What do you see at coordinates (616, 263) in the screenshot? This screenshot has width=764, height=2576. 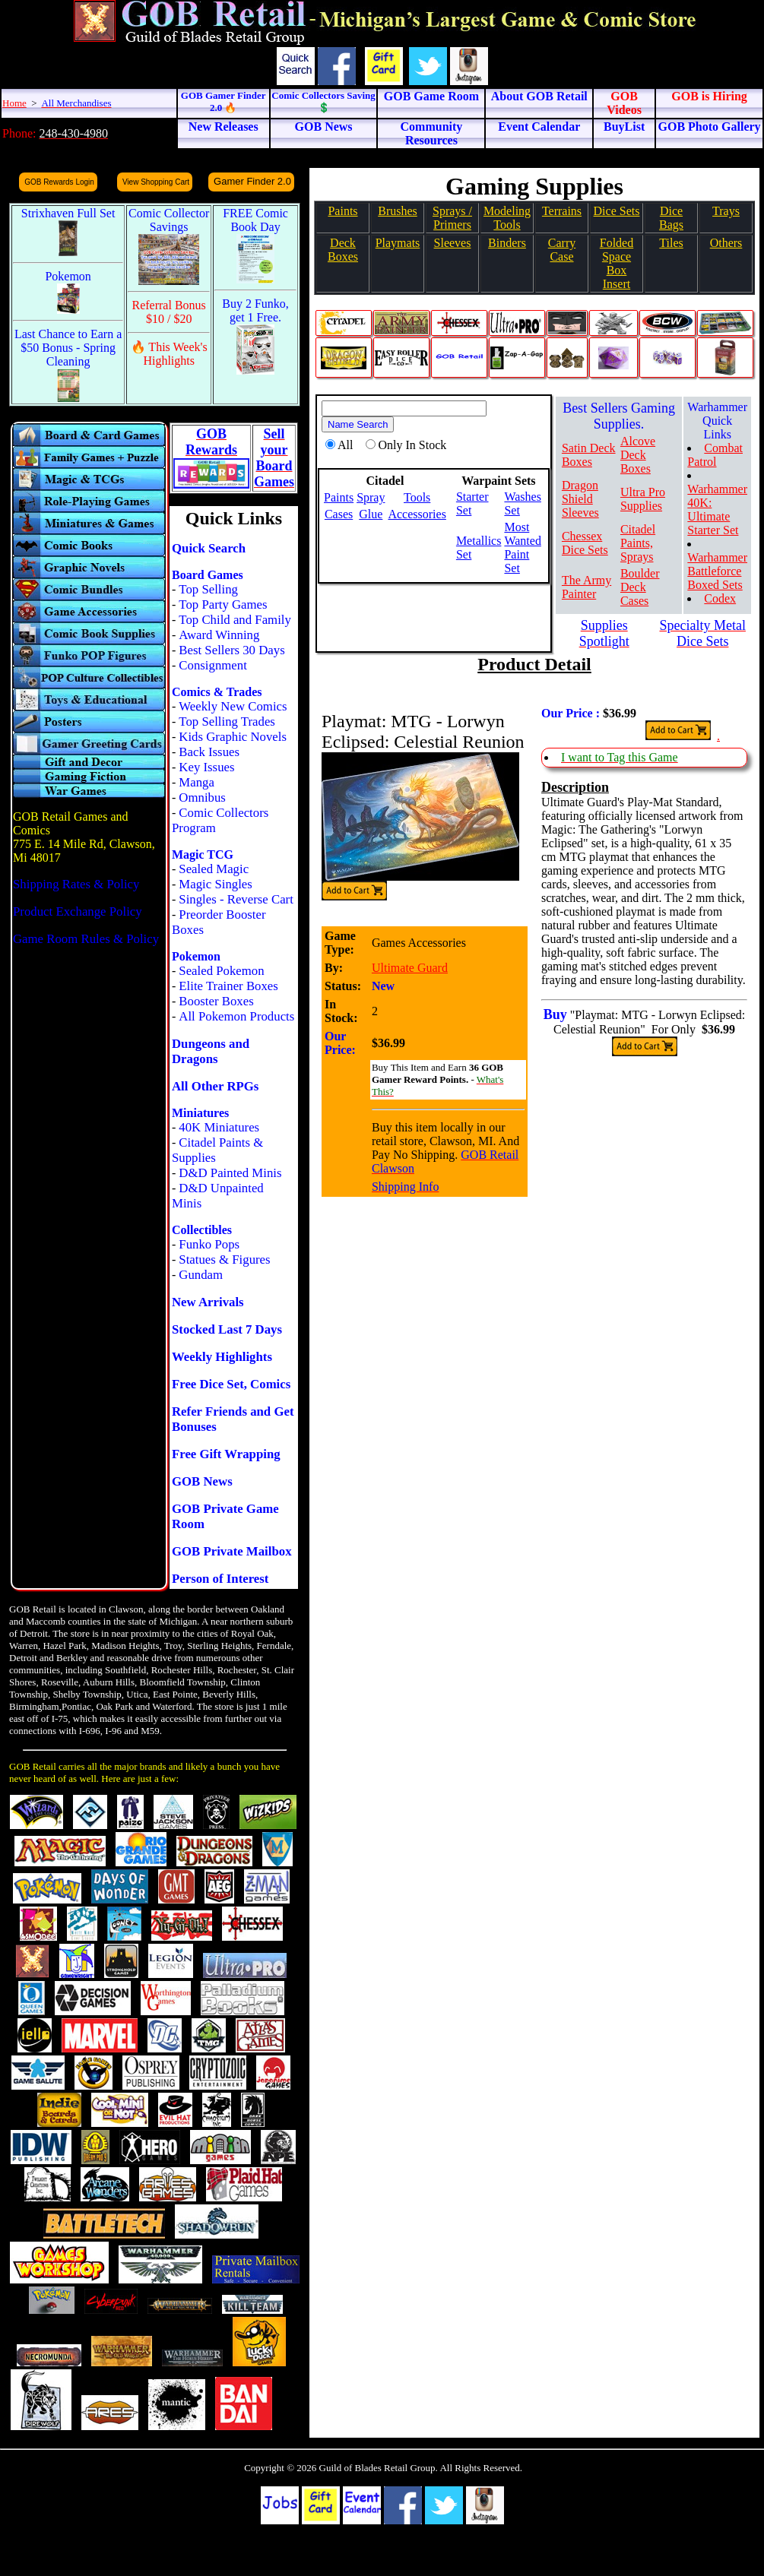 I see `Folded SpaceBox Insert` at bounding box center [616, 263].